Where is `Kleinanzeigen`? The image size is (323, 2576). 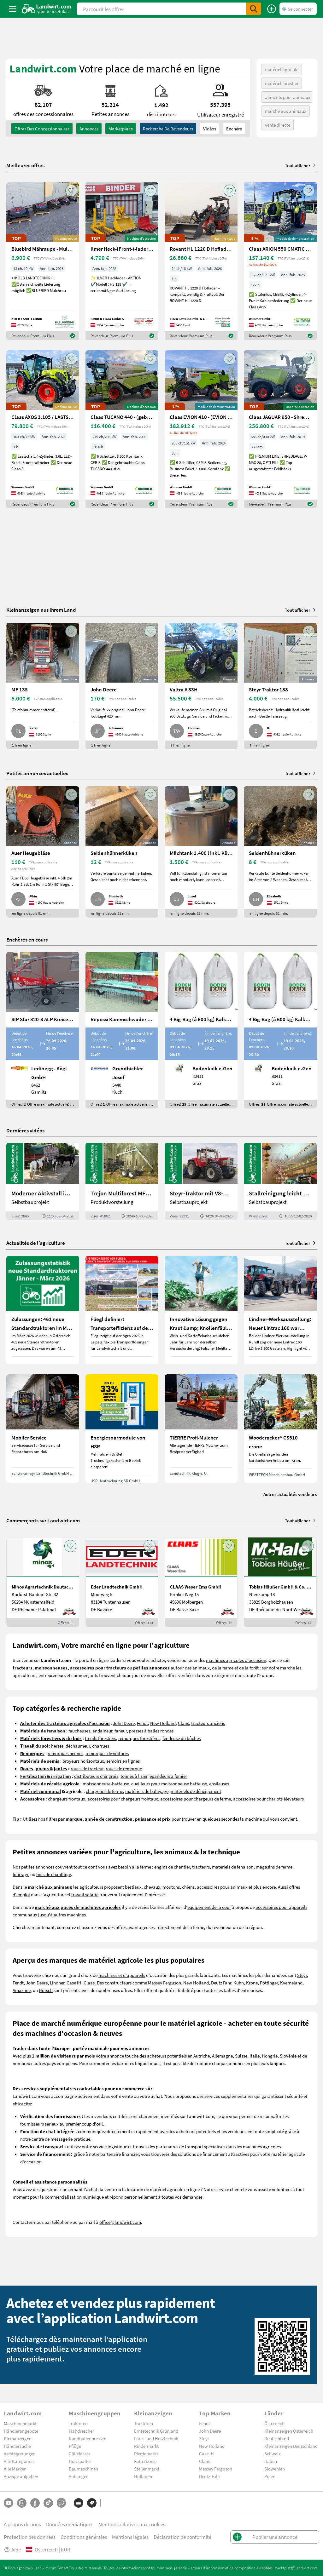 Kleinanzeigen is located at coordinates (18, 2438).